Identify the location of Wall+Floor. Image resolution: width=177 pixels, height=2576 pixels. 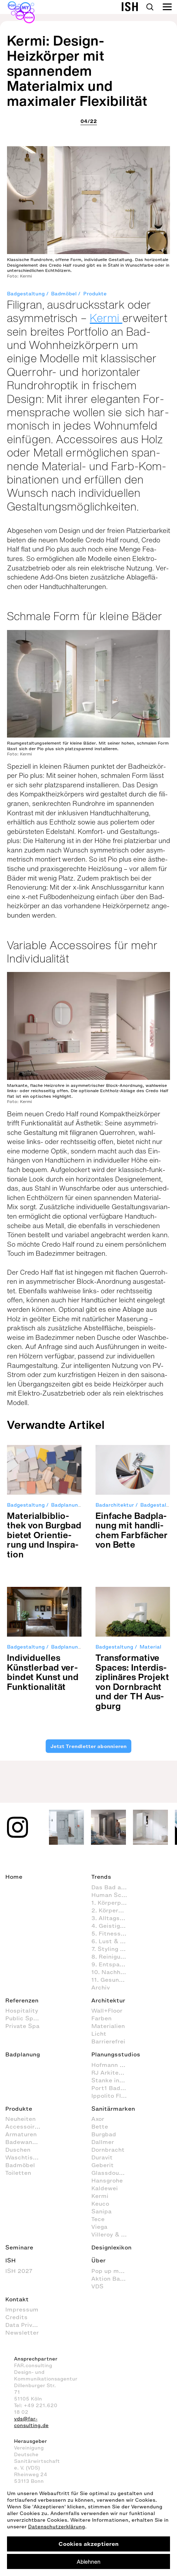
(106, 2010).